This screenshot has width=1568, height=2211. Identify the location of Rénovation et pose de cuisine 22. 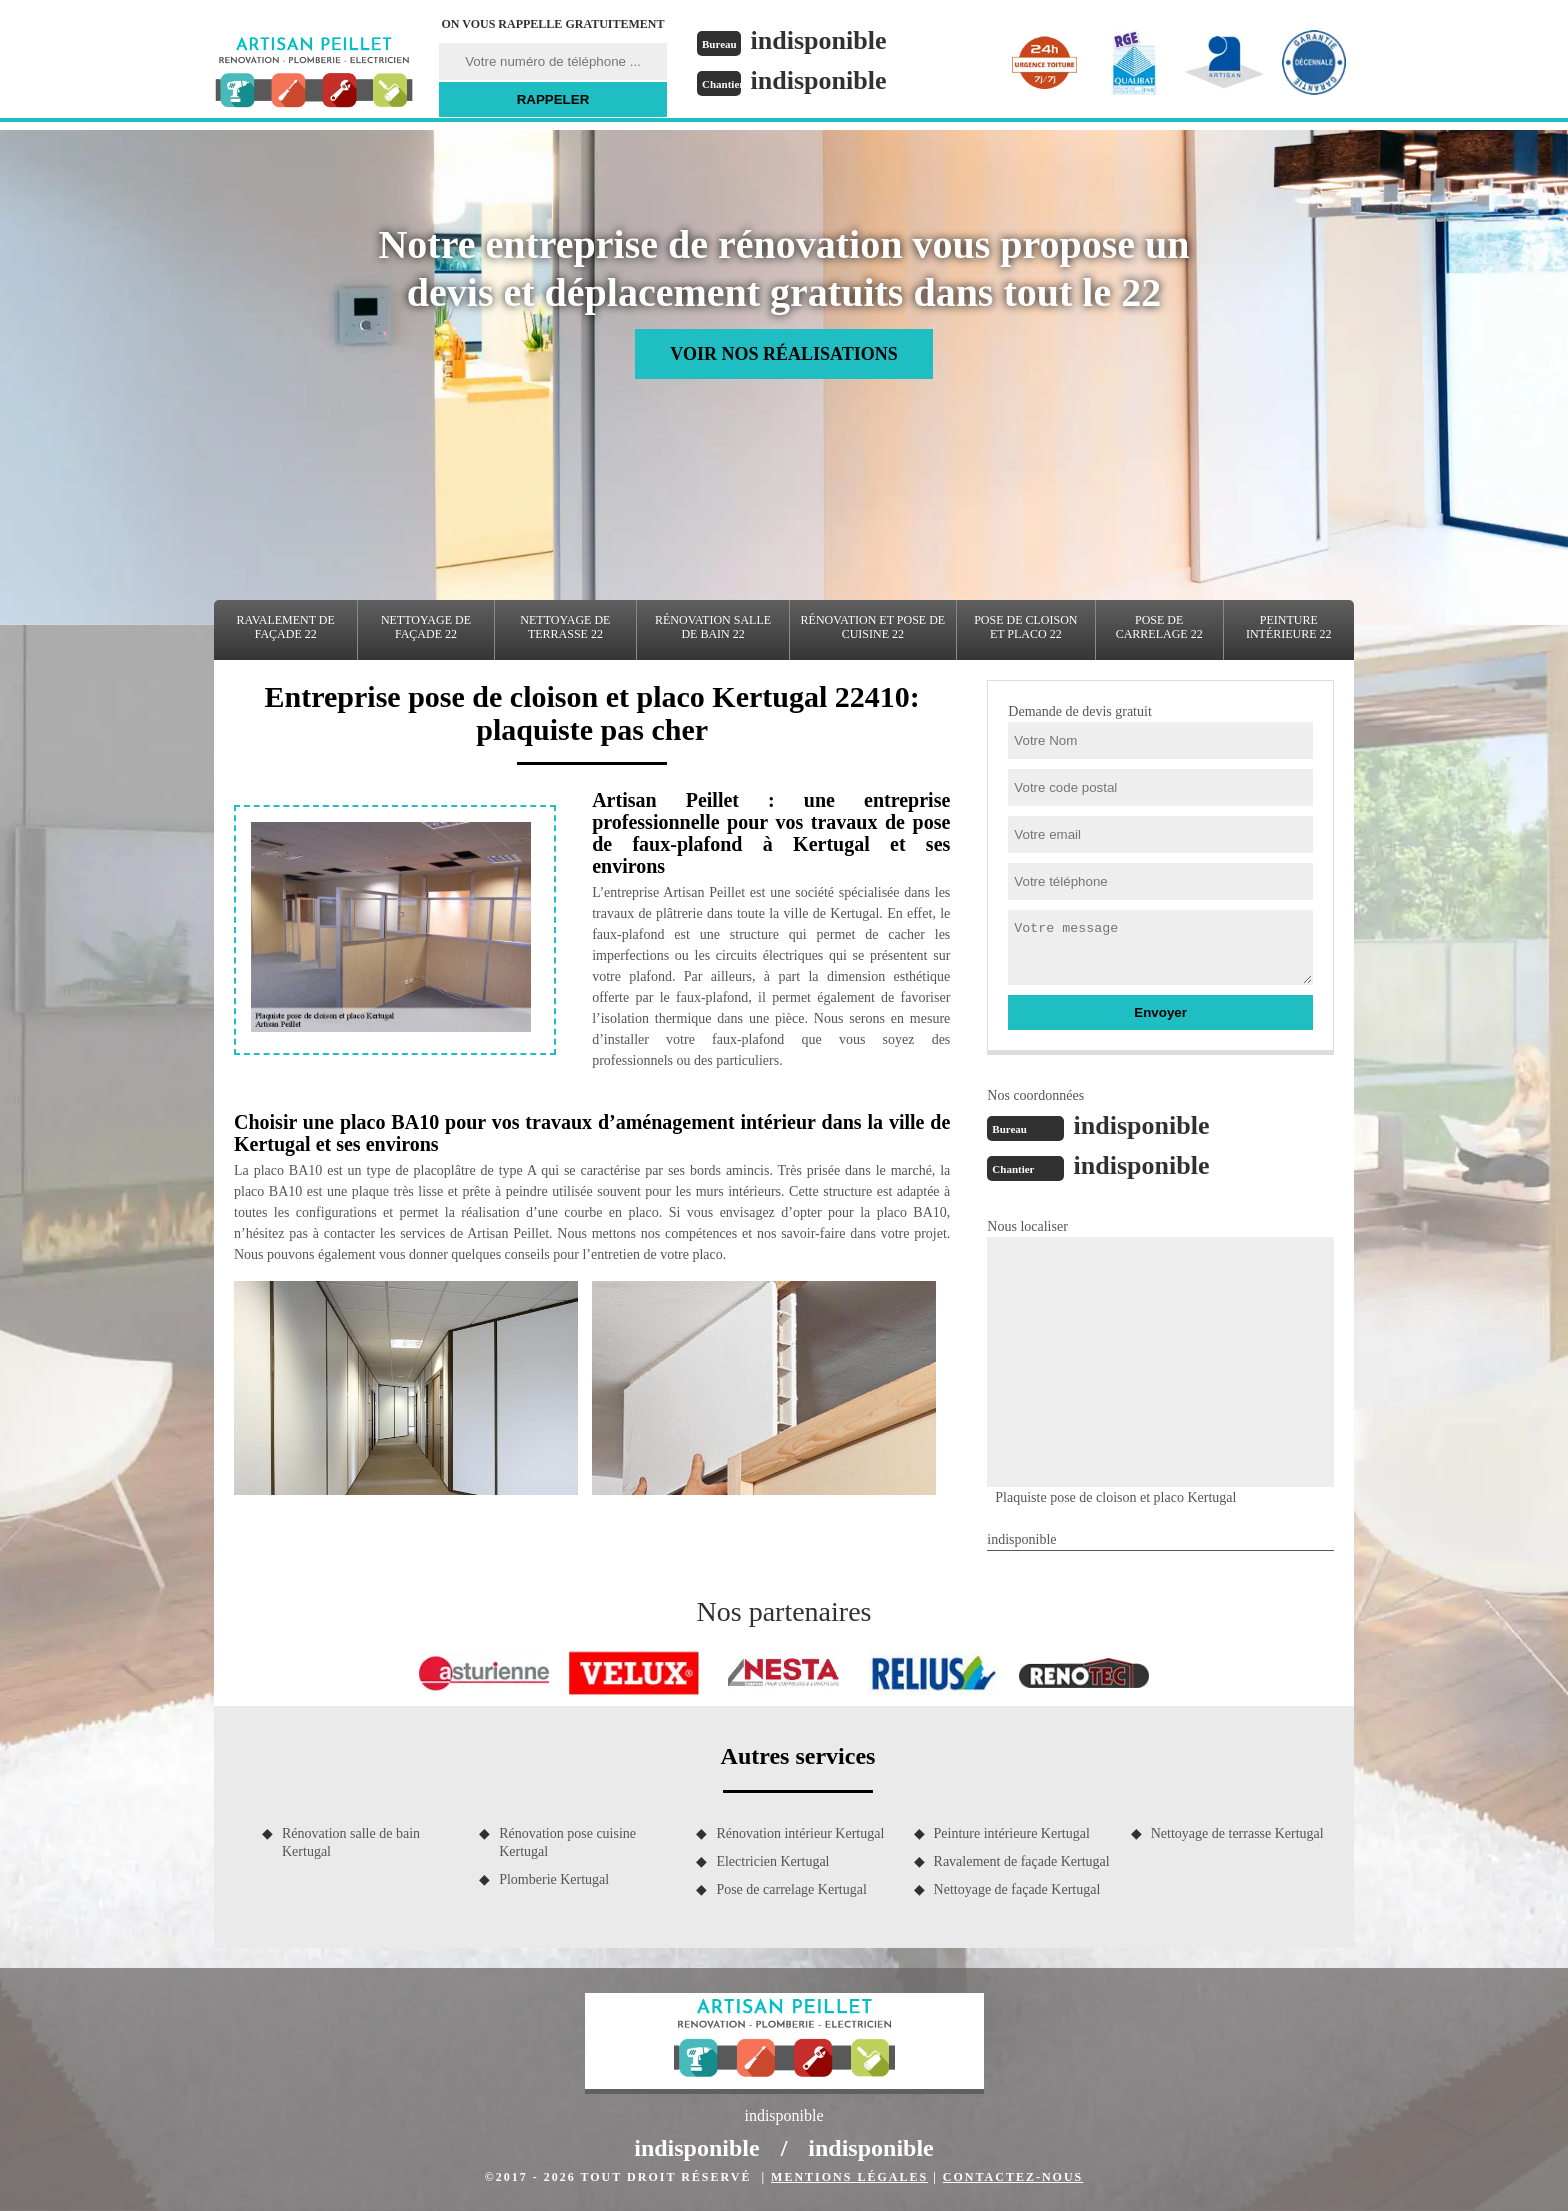
(873, 627).